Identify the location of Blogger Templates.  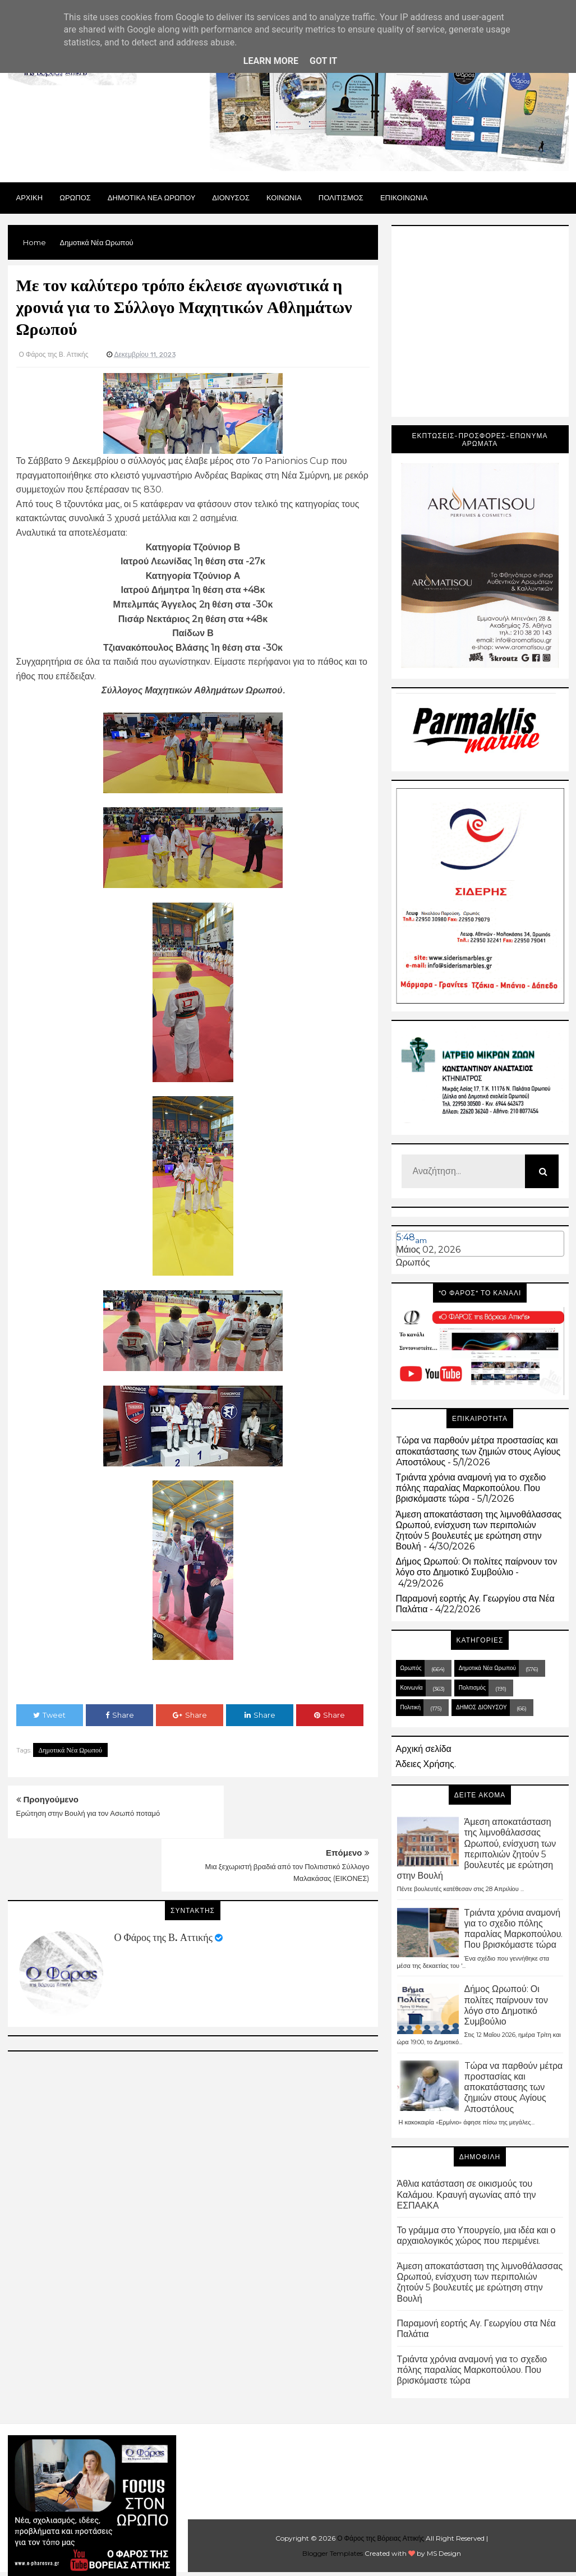
(332, 2553).